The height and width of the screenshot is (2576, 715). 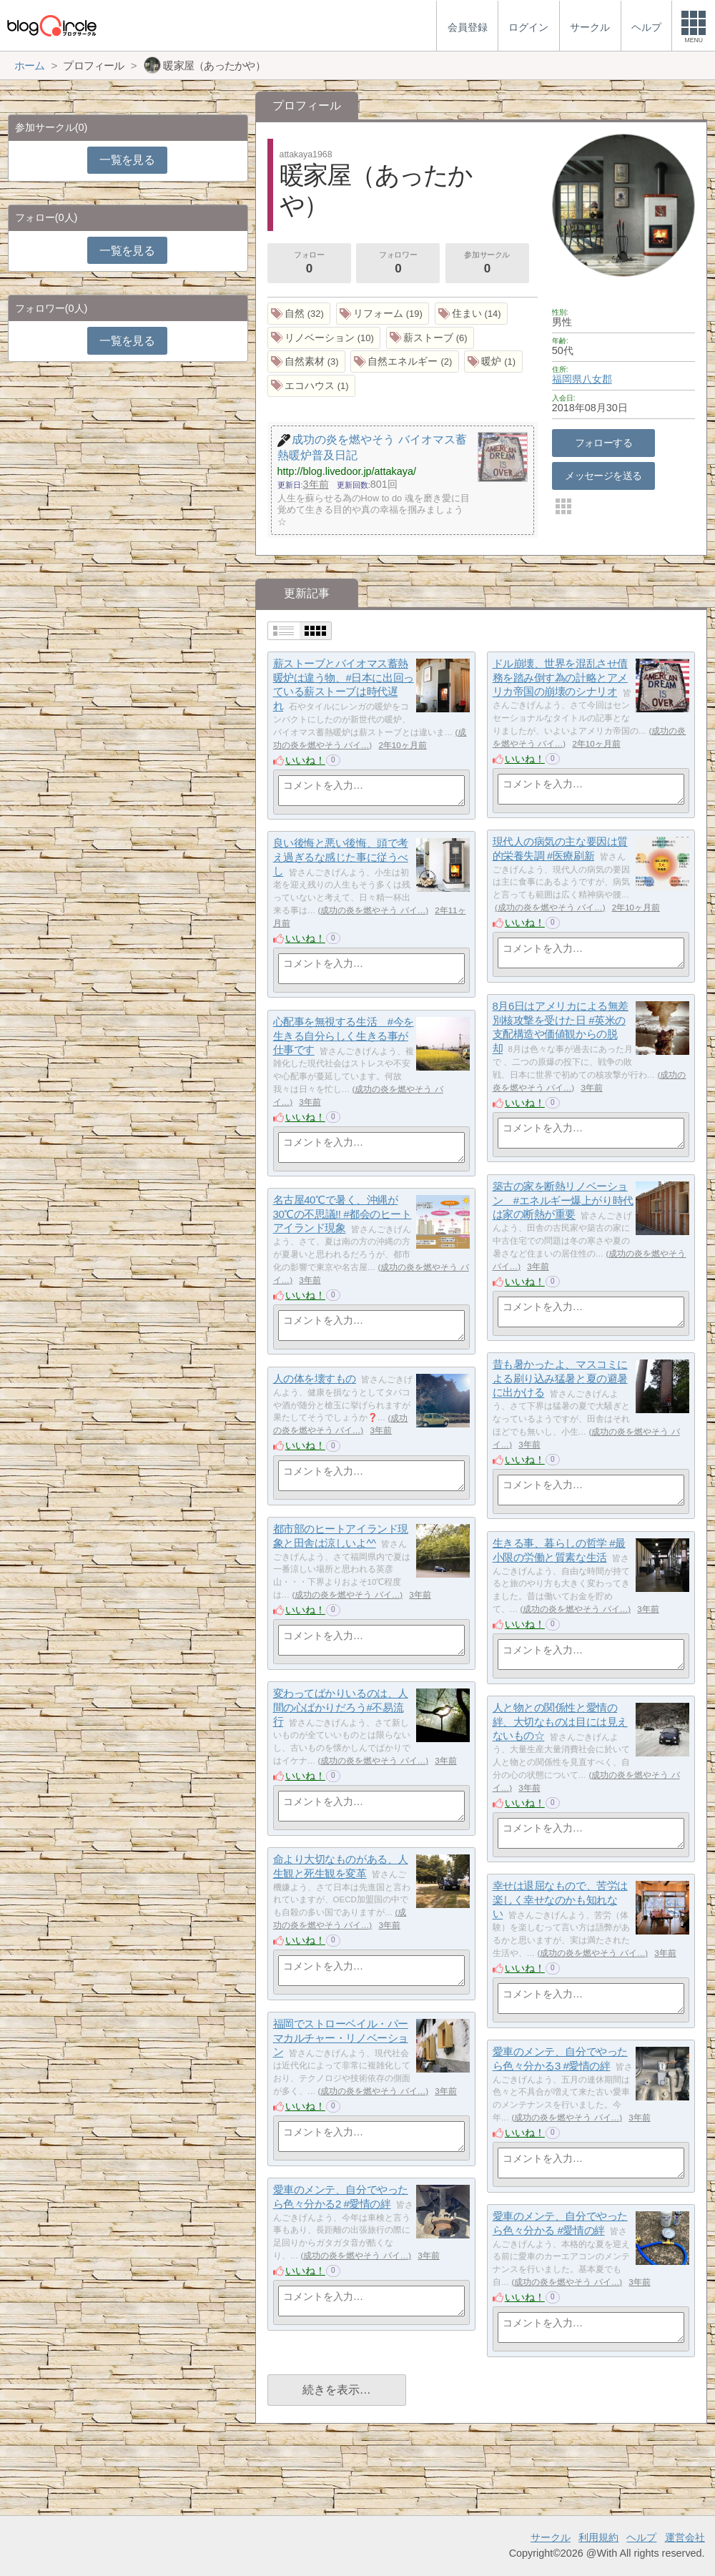 I want to click on 成功の炎を燃やそう バイ…, so click(x=550, y=907).